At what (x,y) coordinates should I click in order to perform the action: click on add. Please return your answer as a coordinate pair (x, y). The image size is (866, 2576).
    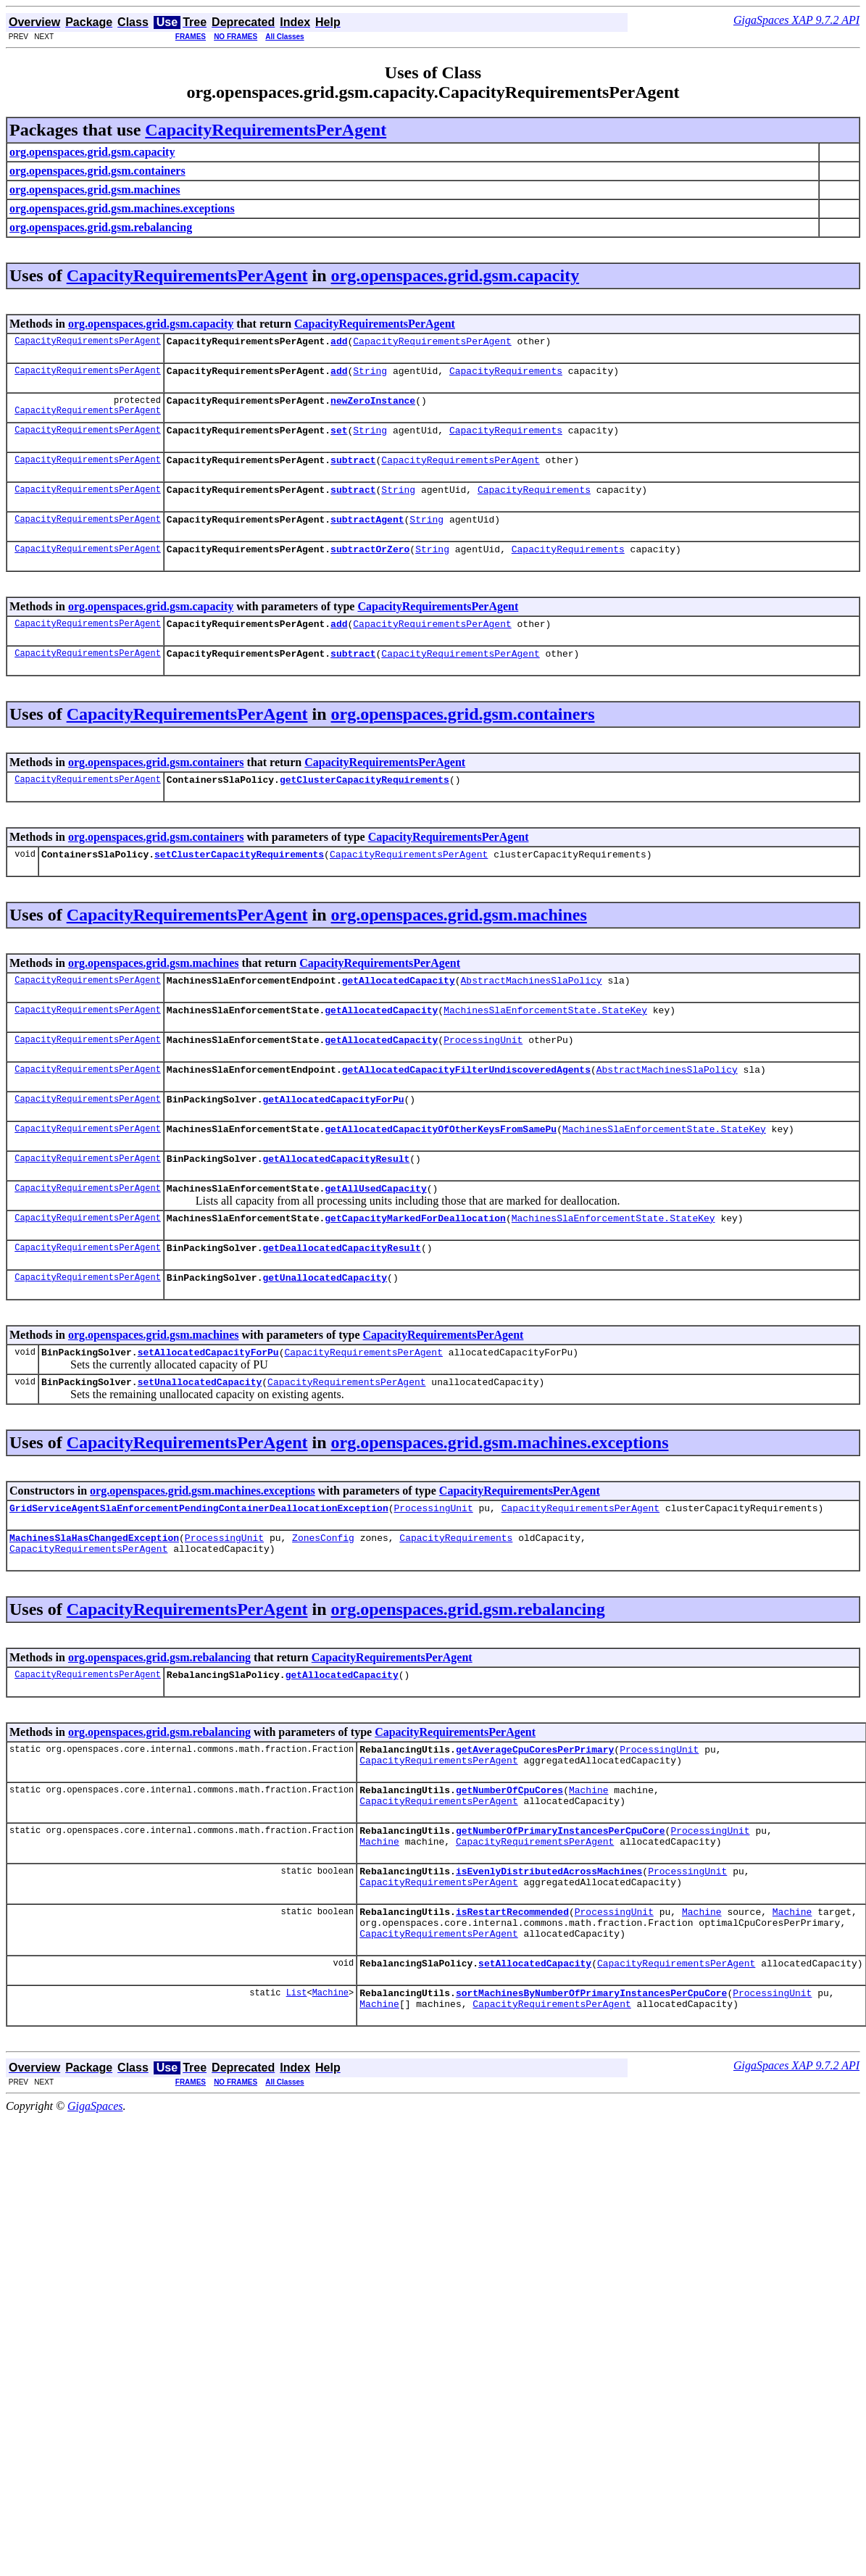
    Looking at the image, I should click on (338, 342).